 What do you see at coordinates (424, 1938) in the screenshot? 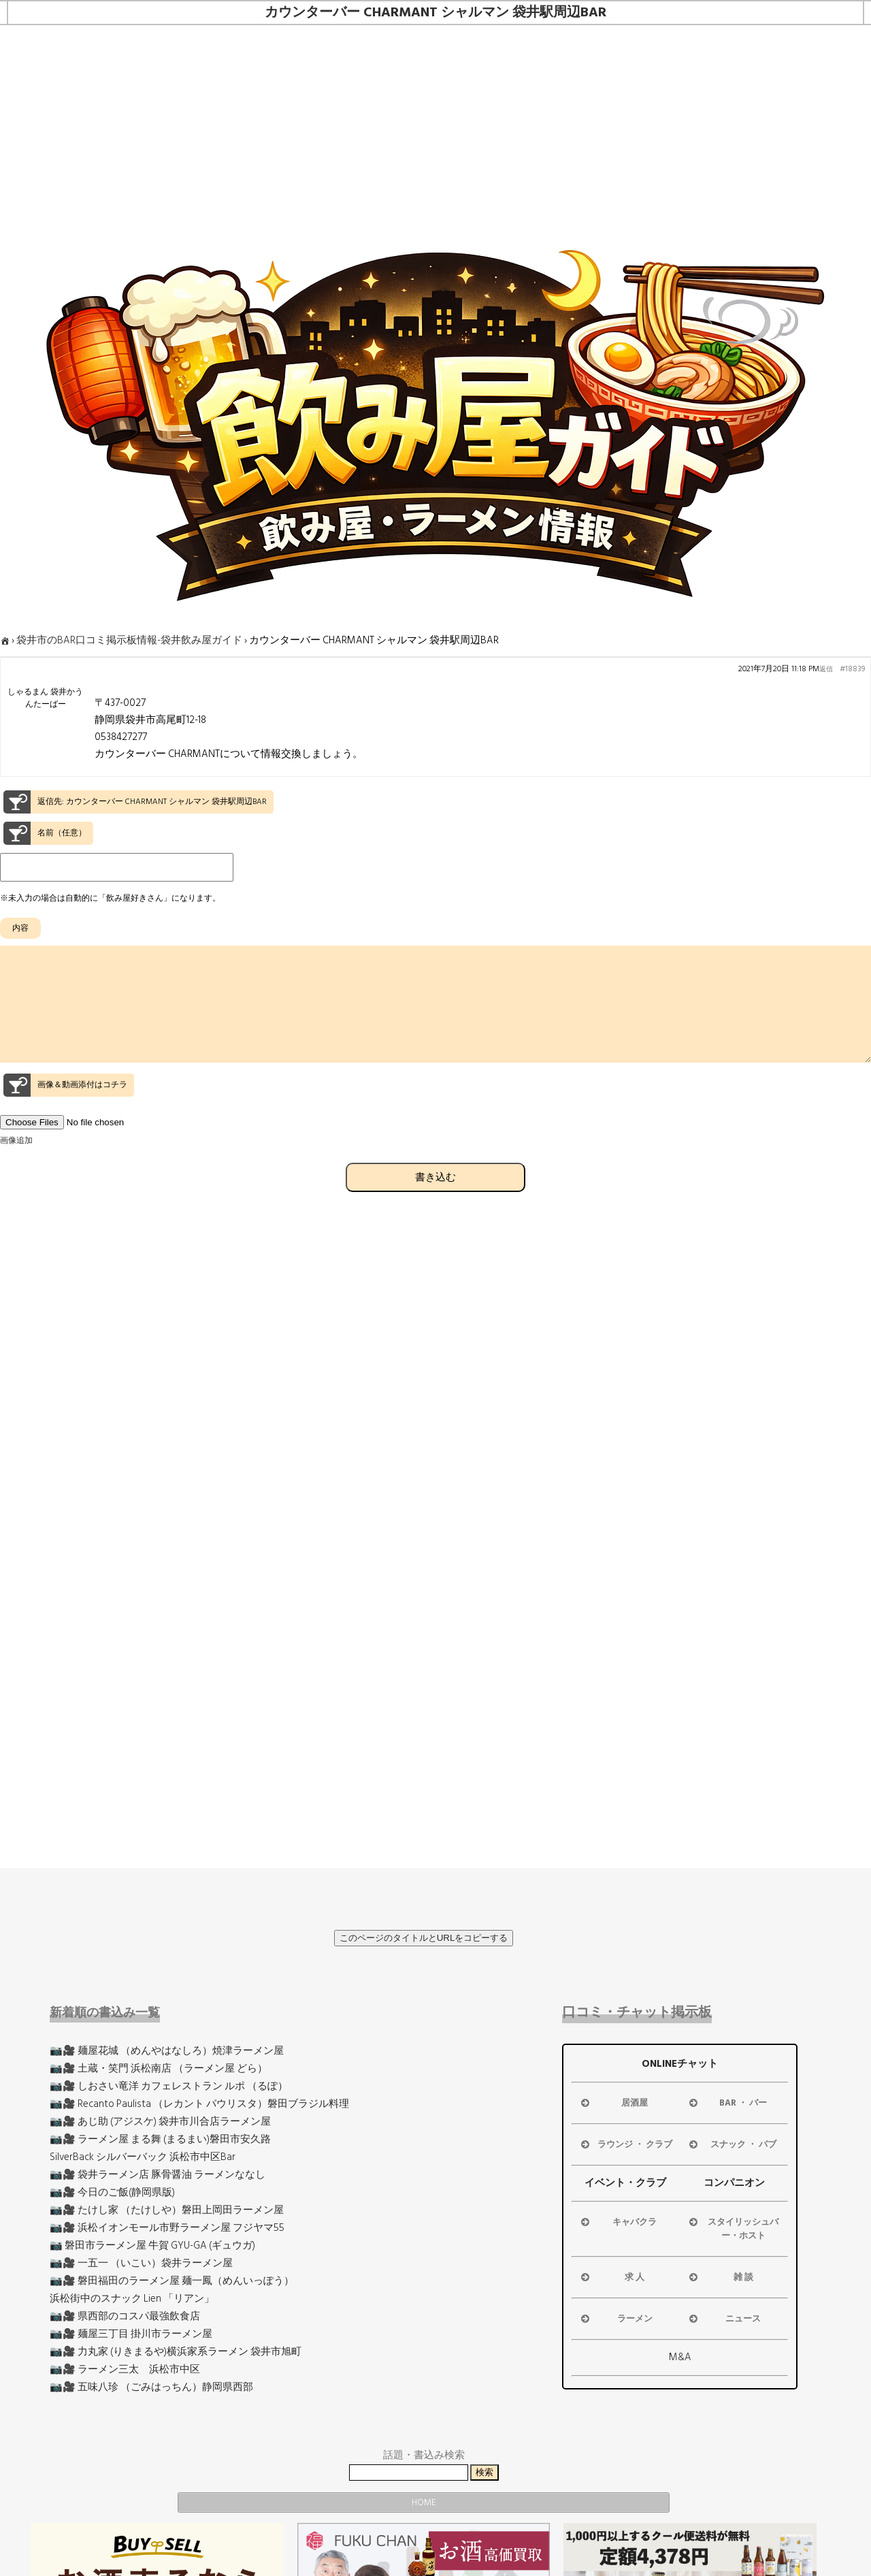
I see `このページのタイトルとURLをコピーする` at bounding box center [424, 1938].